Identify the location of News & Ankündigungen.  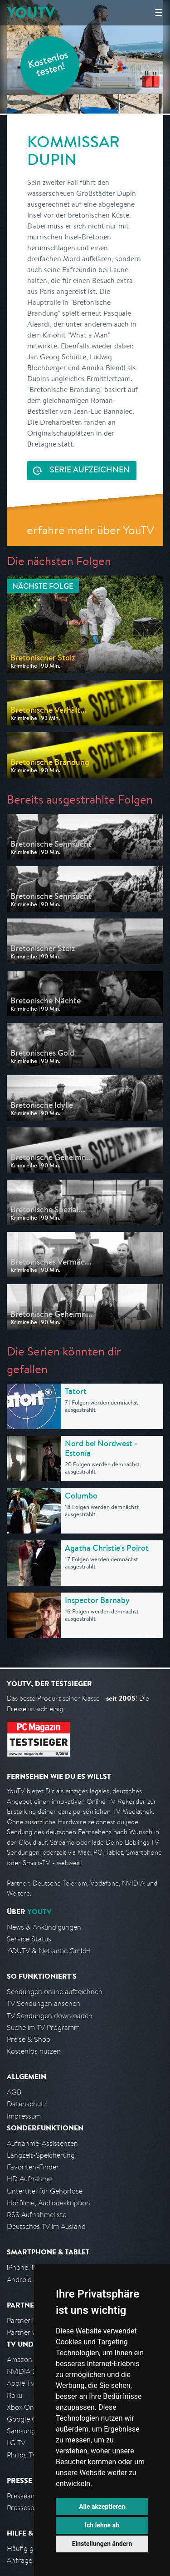
(44, 1927).